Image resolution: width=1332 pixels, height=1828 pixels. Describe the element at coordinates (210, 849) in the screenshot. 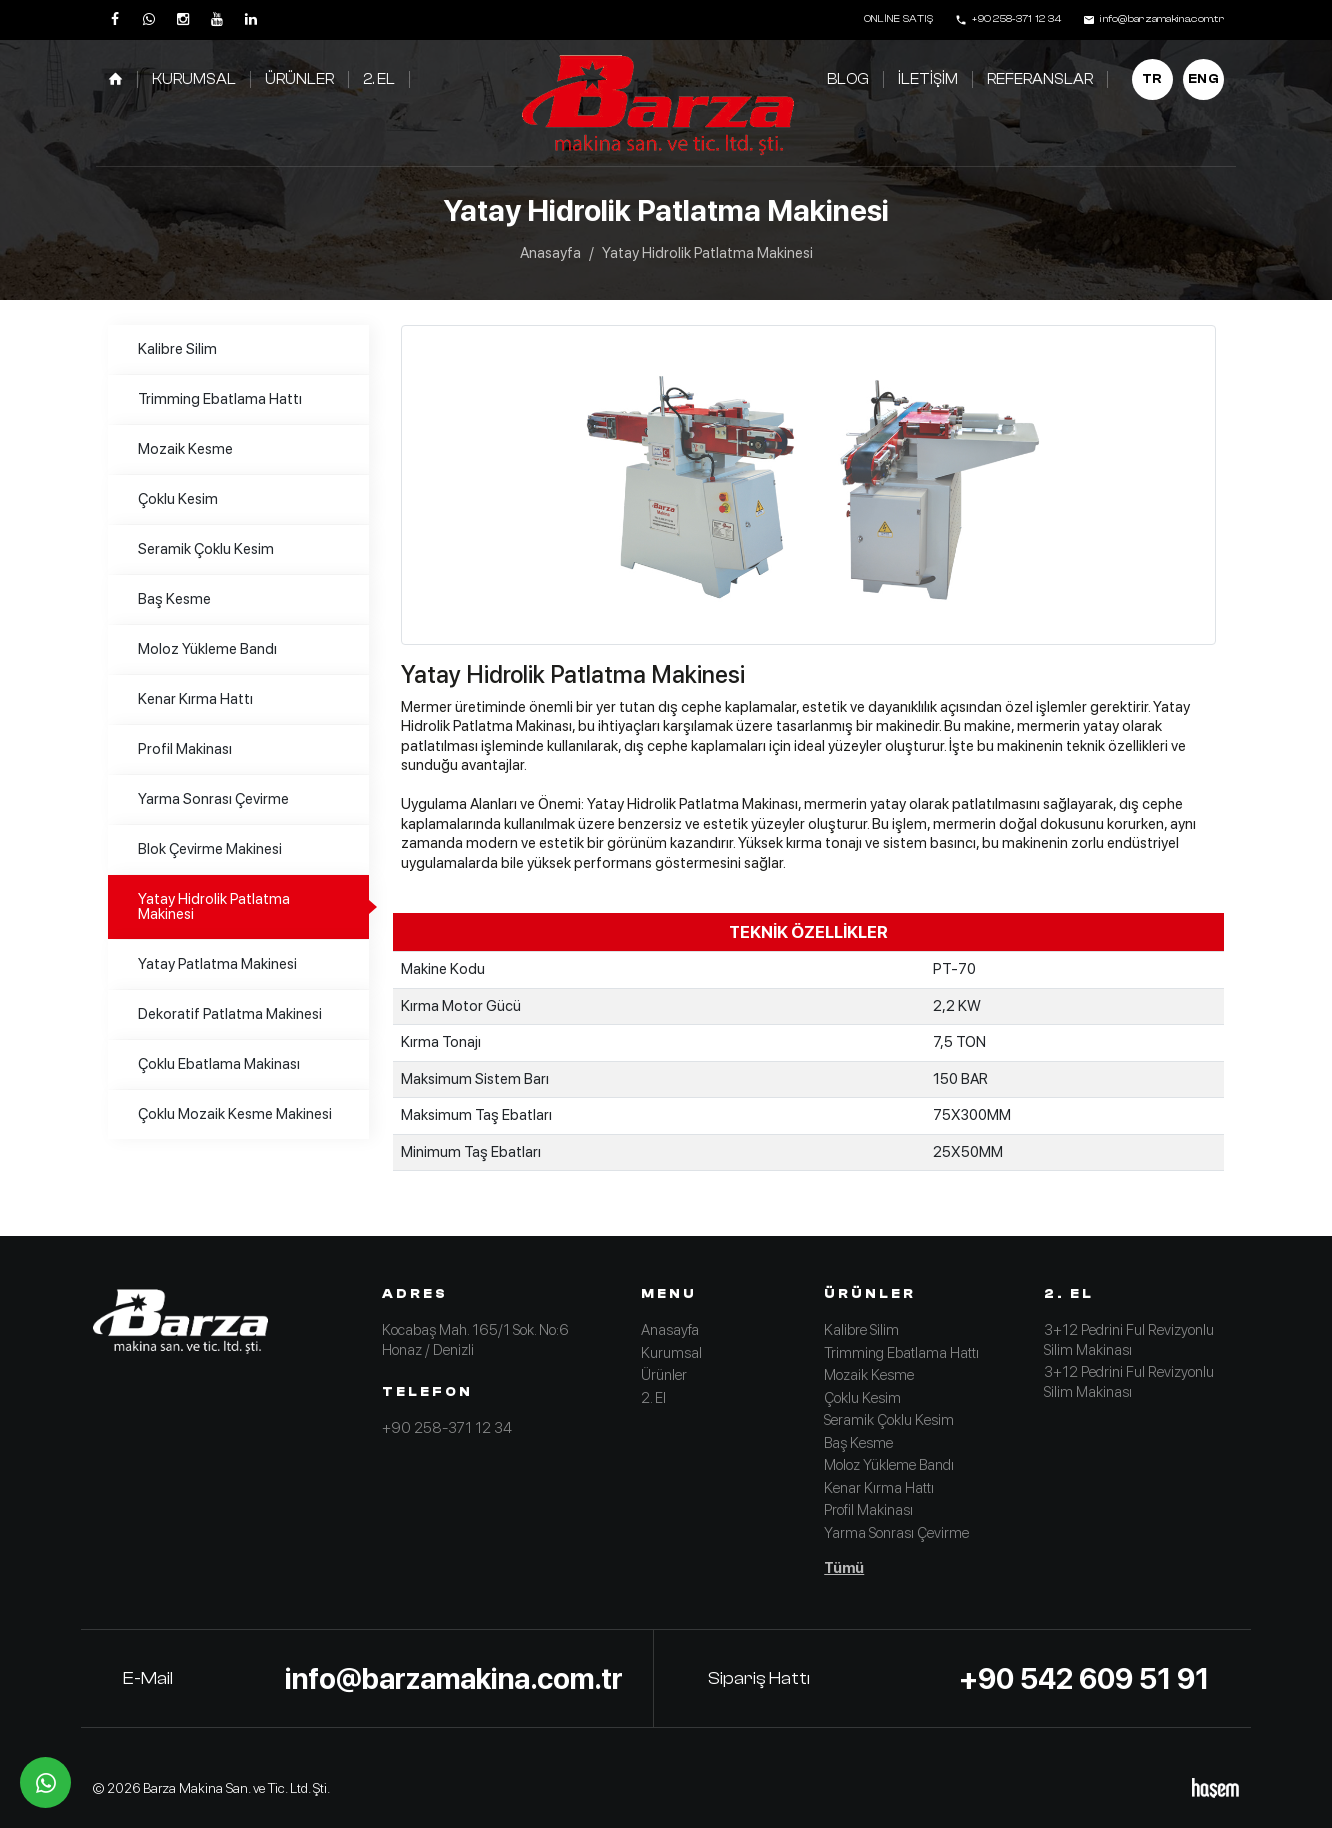

I see `Blok Çevirme Makinesi` at that location.